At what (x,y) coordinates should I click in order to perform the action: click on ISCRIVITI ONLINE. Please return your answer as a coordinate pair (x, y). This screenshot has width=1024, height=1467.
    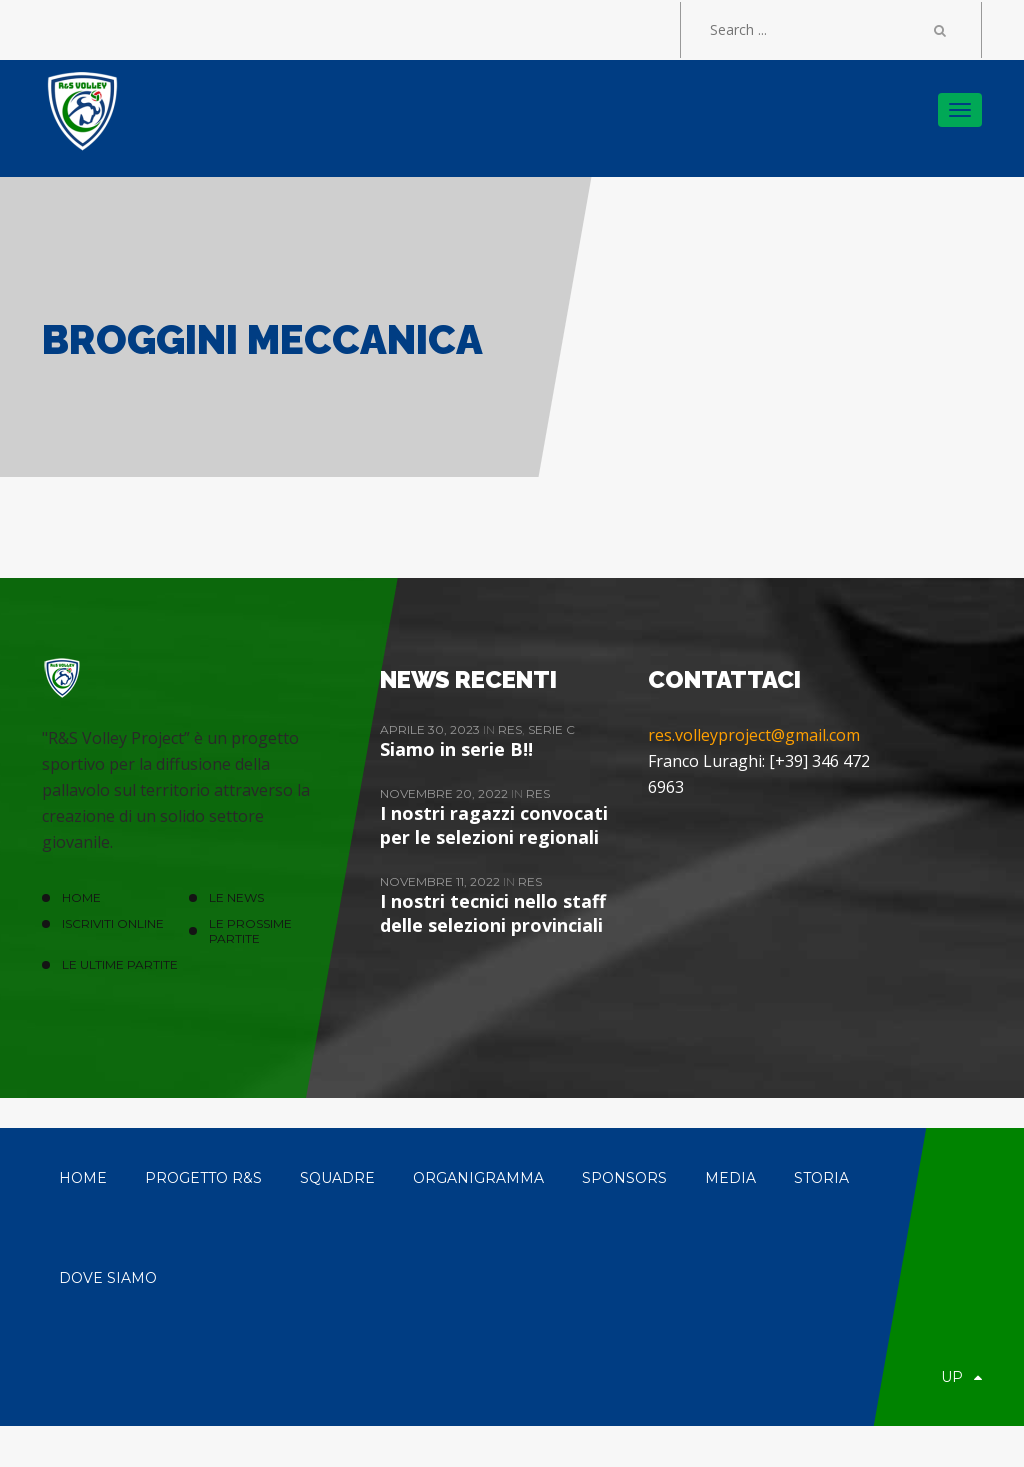
    Looking at the image, I should click on (113, 923).